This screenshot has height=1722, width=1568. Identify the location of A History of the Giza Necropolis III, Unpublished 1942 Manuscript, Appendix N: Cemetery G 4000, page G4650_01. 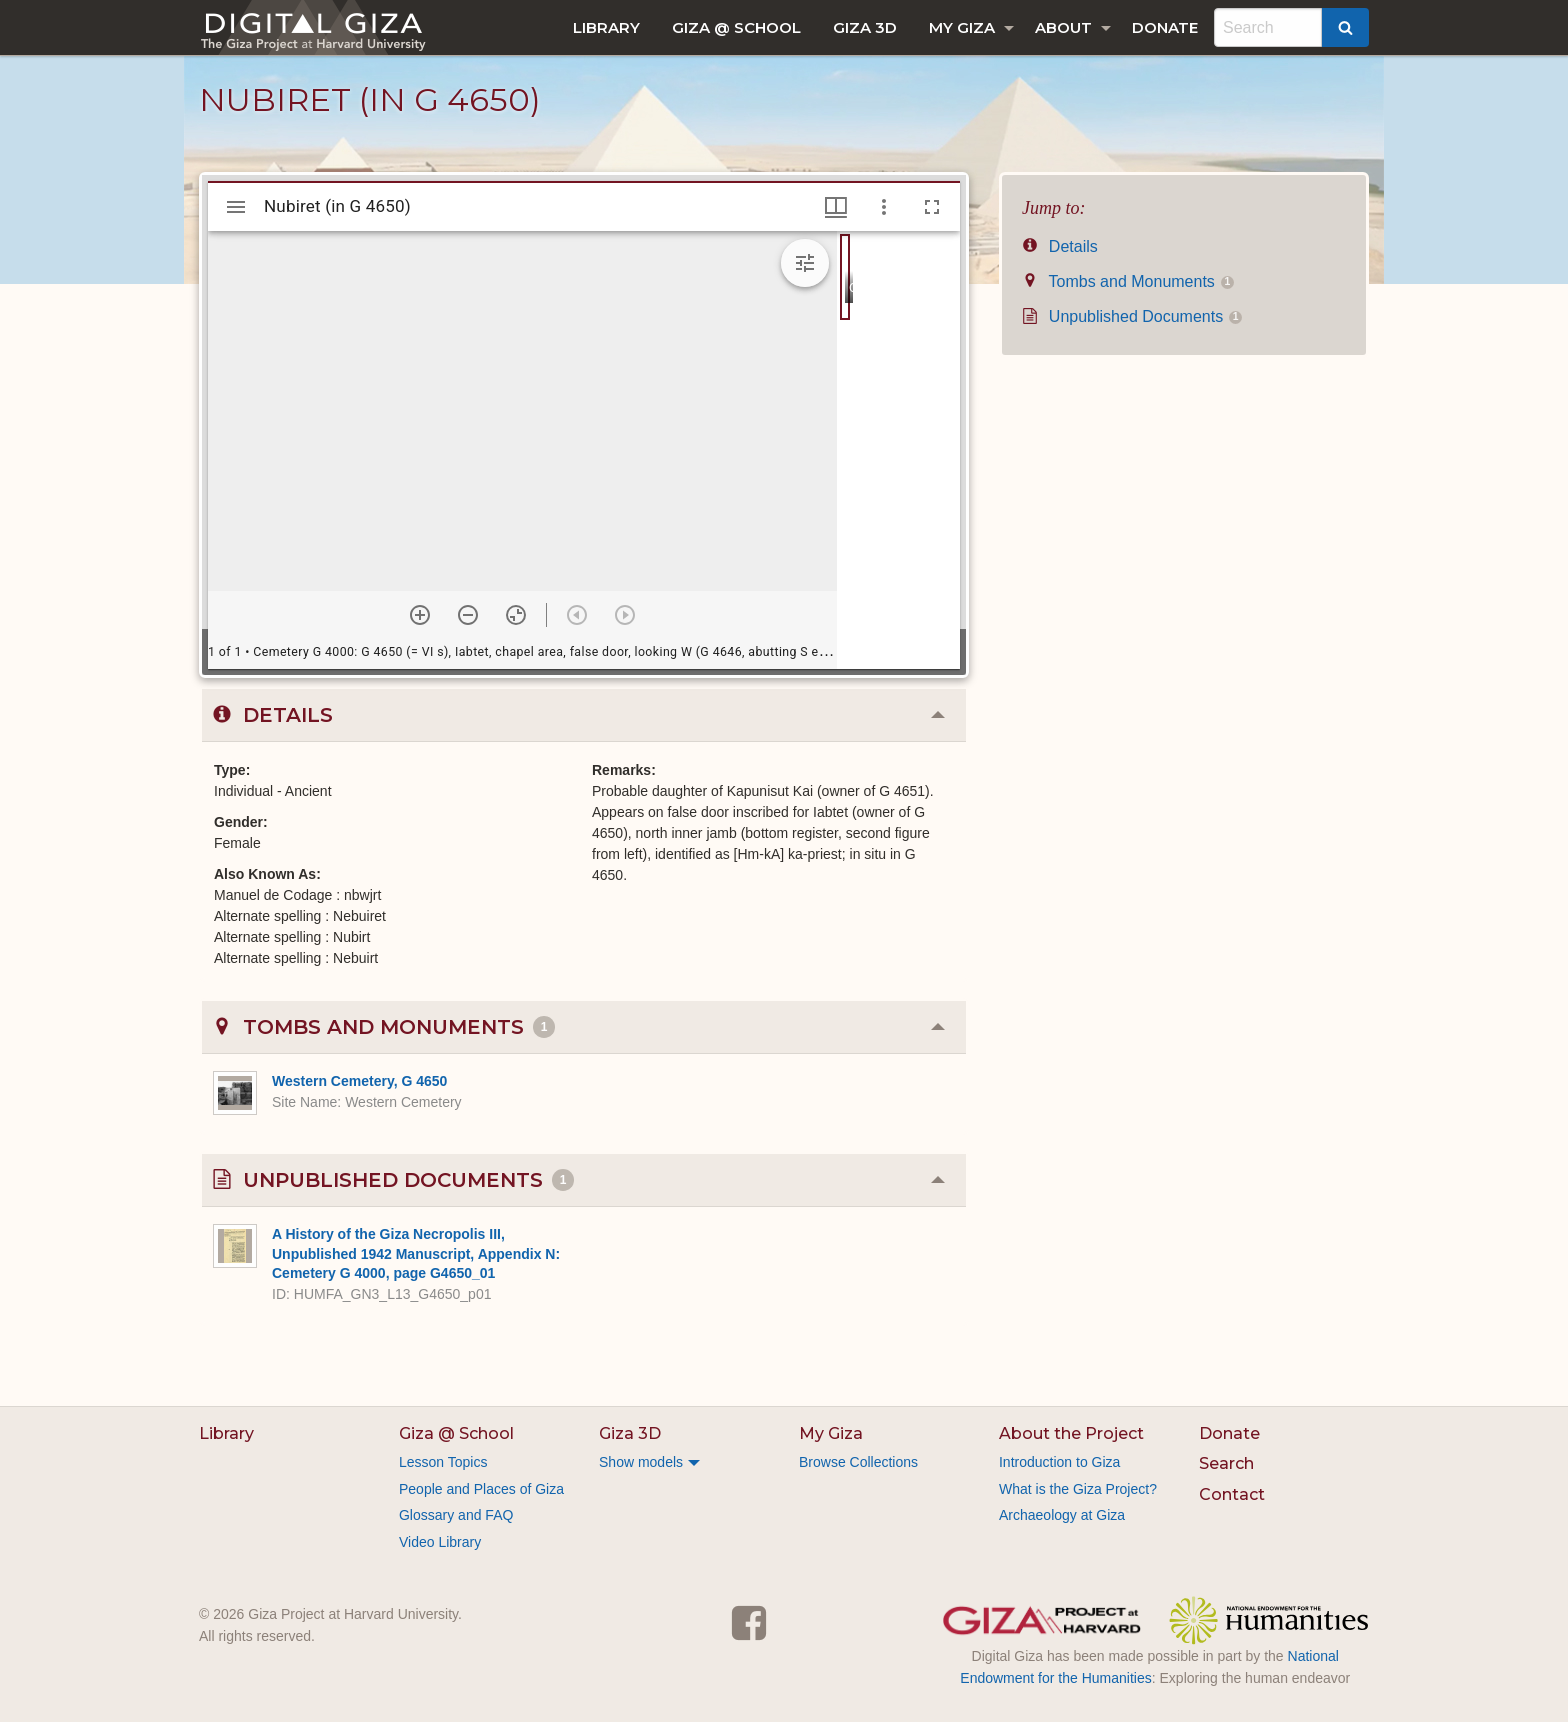
(416, 1253).